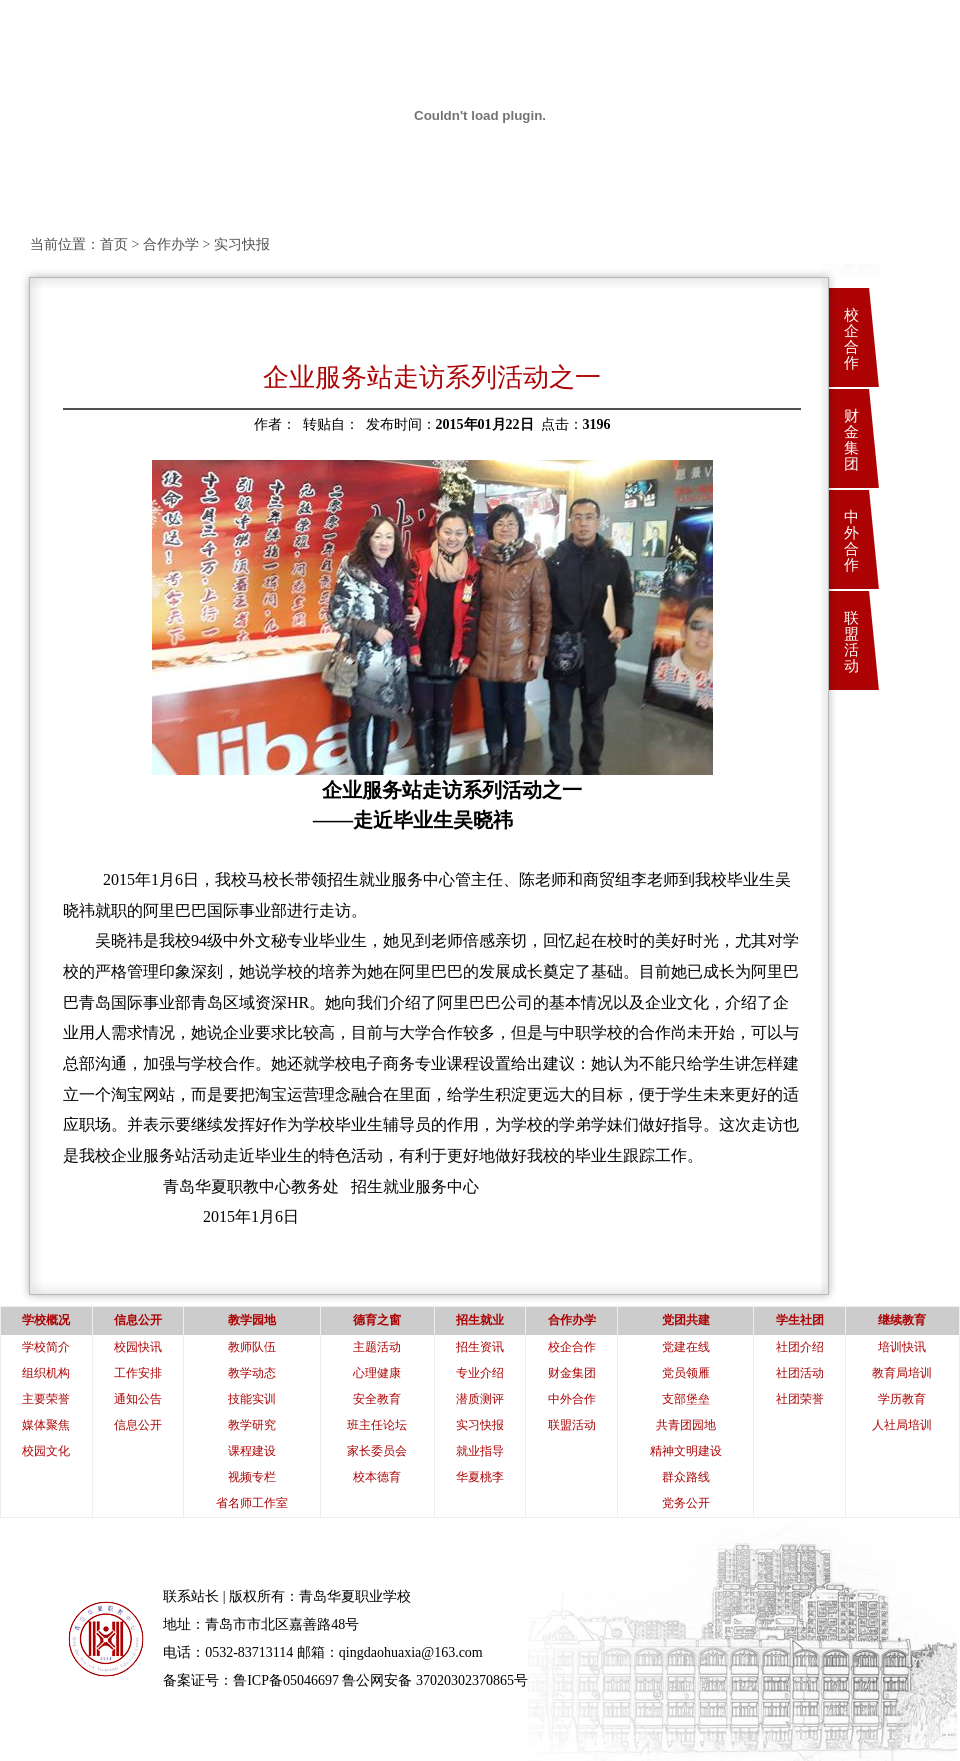 This screenshot has height=1761, width=960. I want to click on 就业指导, so click(480, 1451).